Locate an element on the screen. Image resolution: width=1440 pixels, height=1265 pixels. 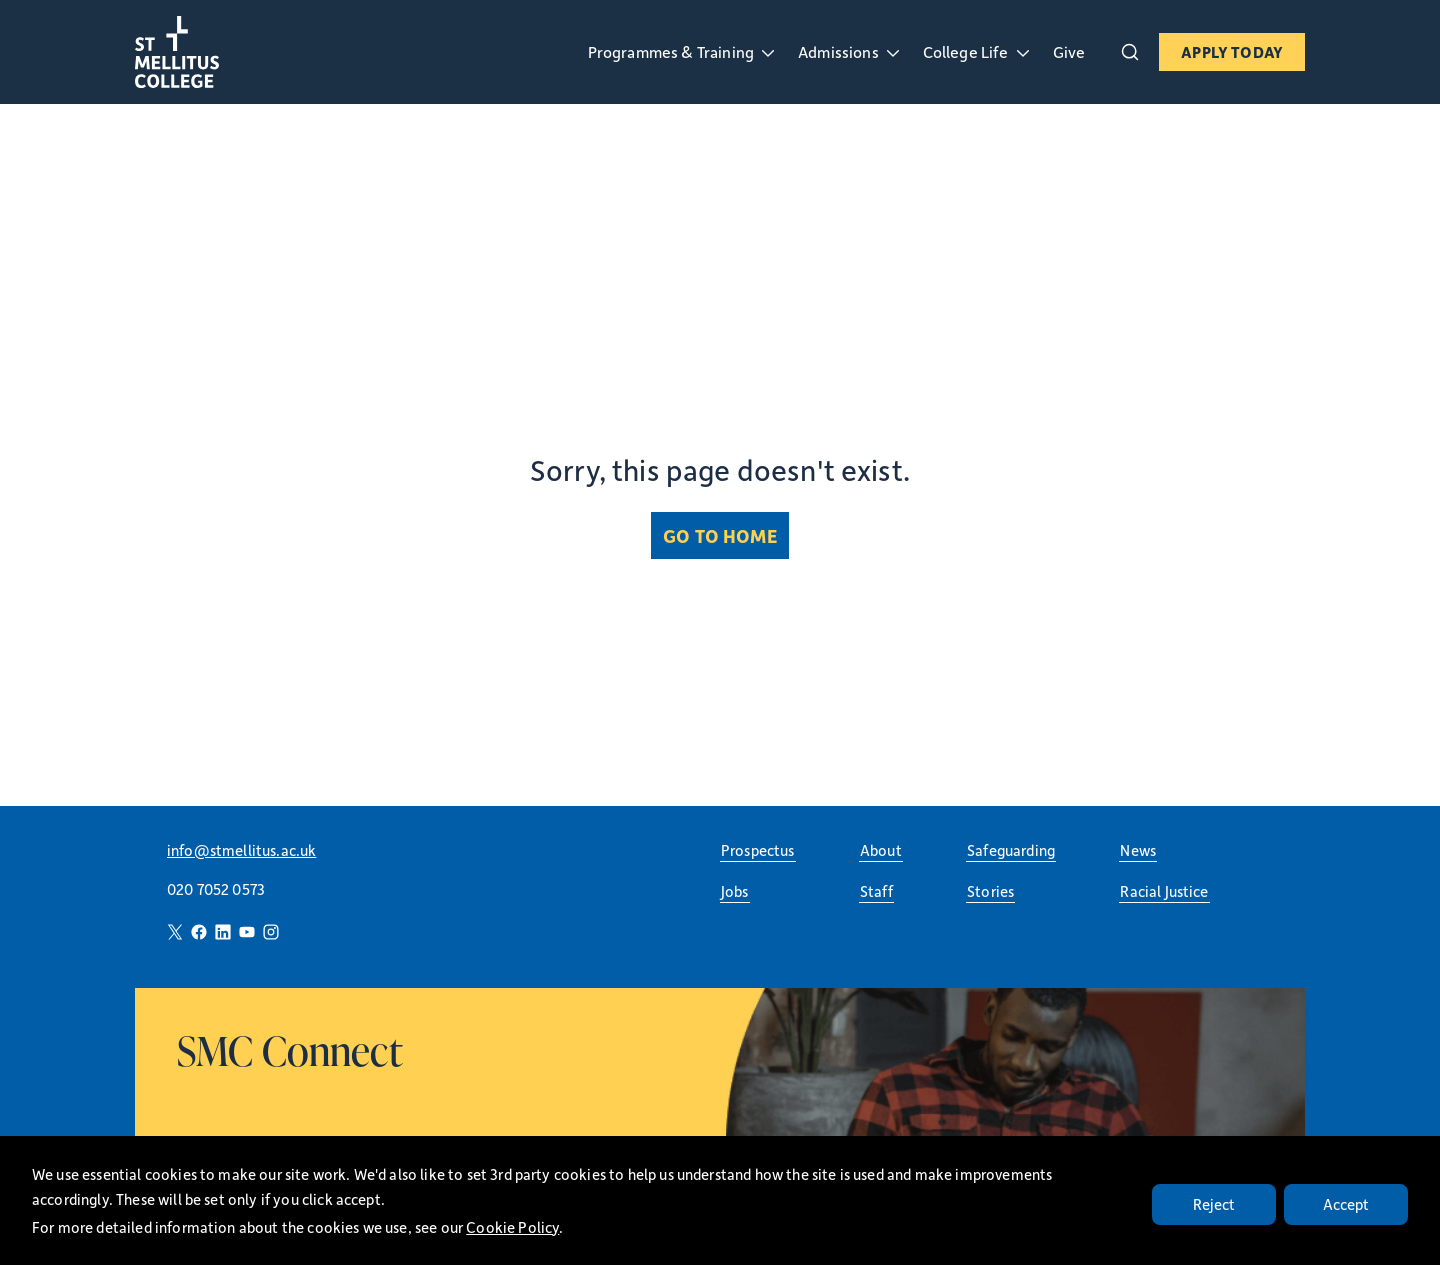
[St Mellitus Home] is located at coordinates (215, 52).